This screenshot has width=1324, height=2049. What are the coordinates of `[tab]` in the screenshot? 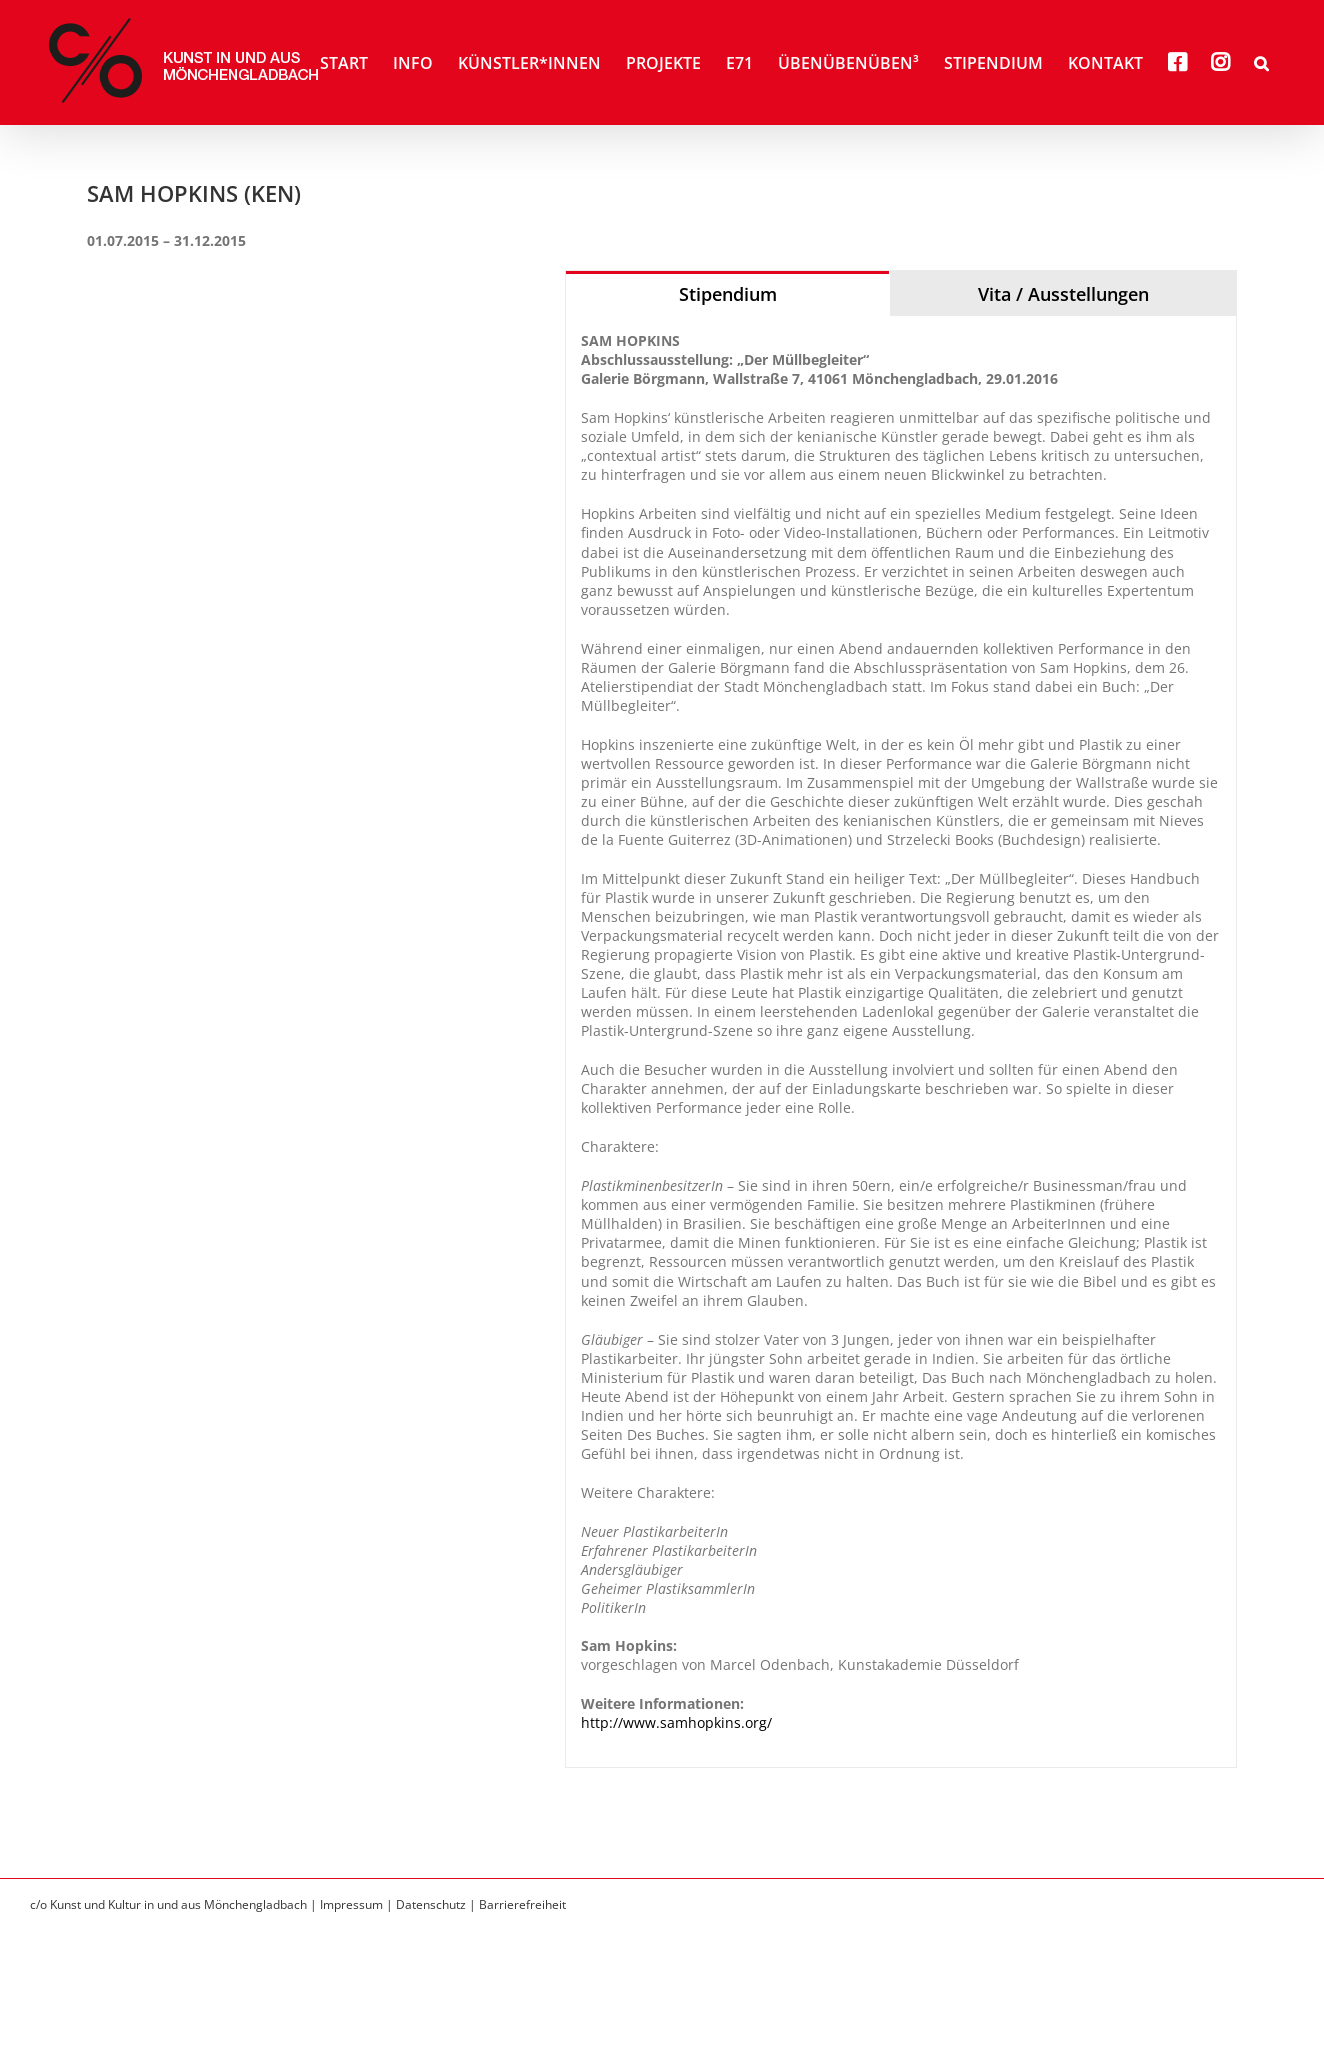 It's located at (727, 293).